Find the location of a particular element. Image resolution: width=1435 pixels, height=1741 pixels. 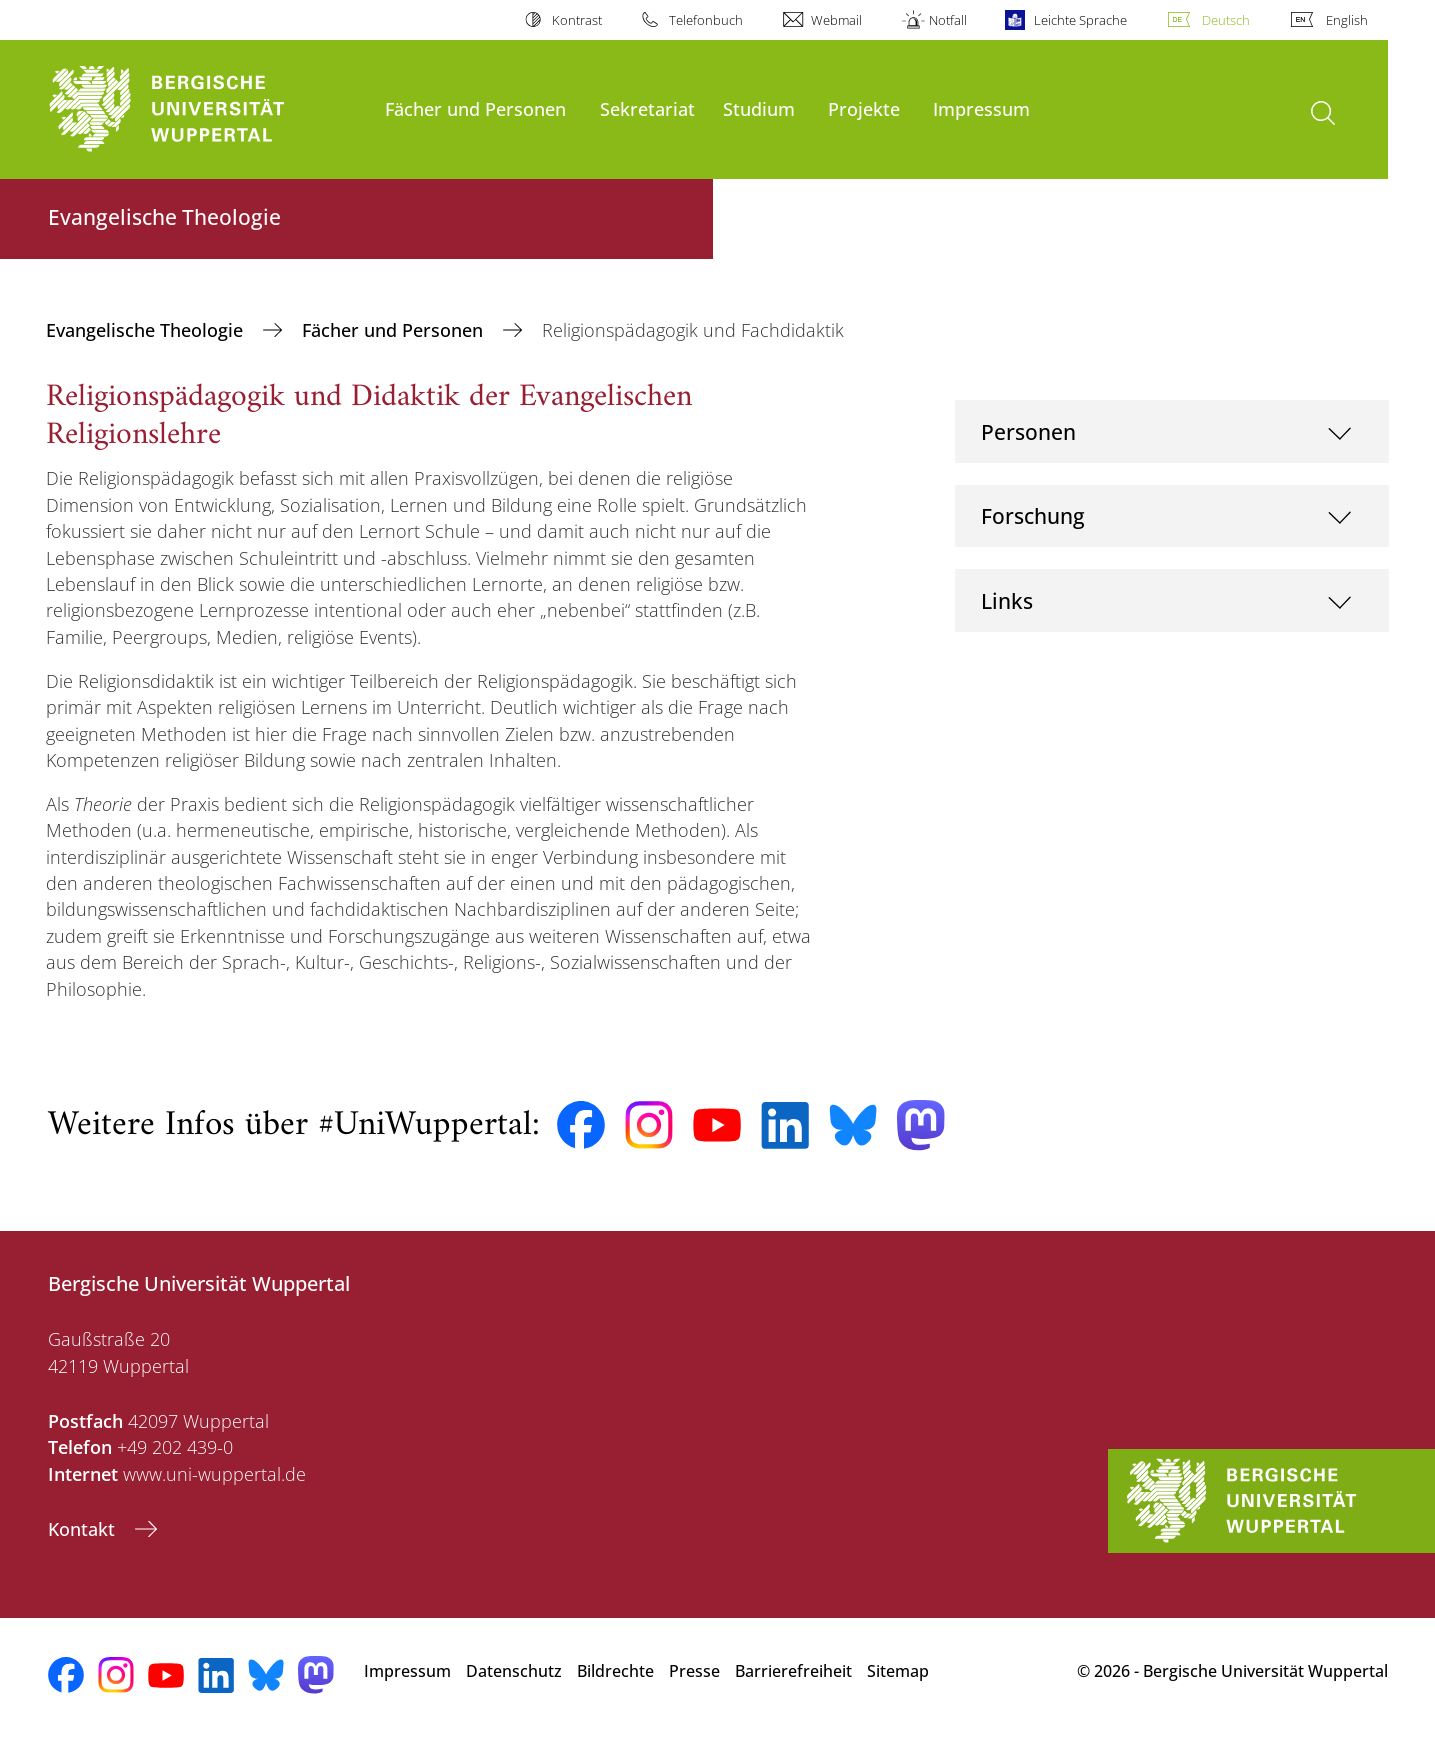

Telefonbuch is located at coordinates (706, 20).